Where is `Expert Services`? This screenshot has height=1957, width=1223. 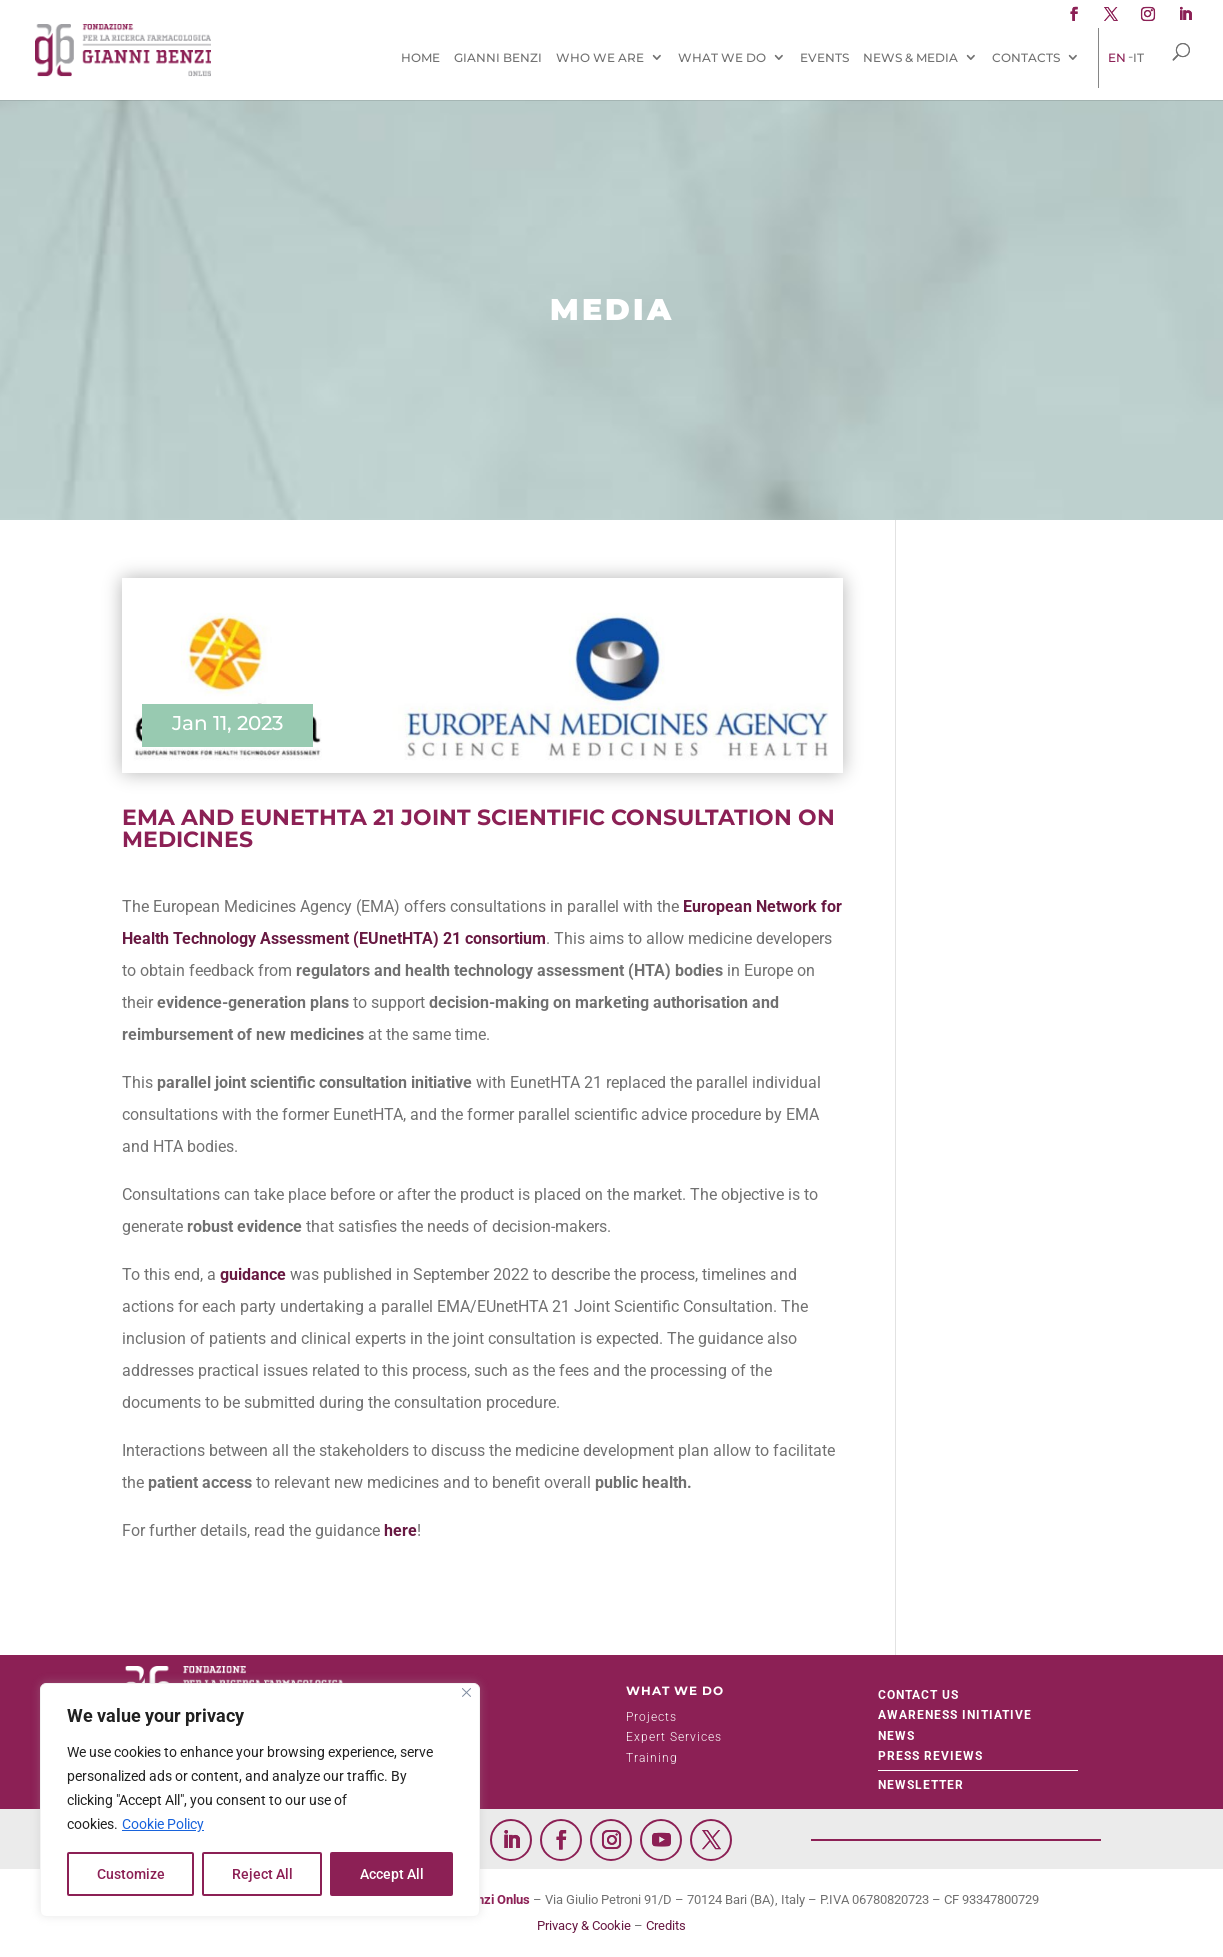 Expert Services is located at coordinates (674, 1737).